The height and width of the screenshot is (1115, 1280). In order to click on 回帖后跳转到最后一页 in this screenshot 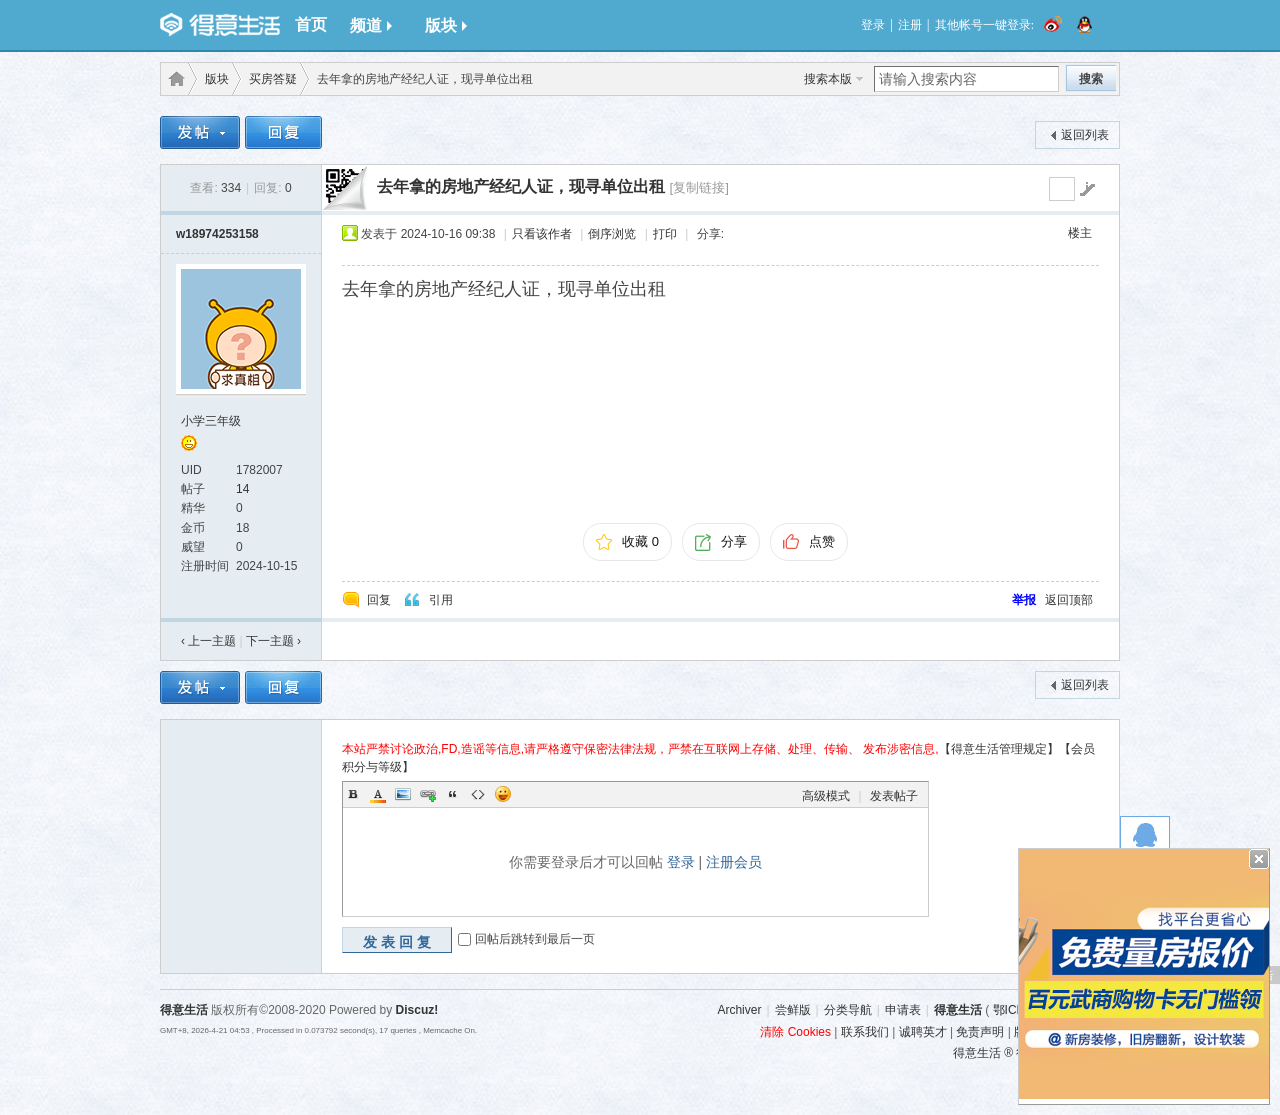, I will do `click(535, 939)`.